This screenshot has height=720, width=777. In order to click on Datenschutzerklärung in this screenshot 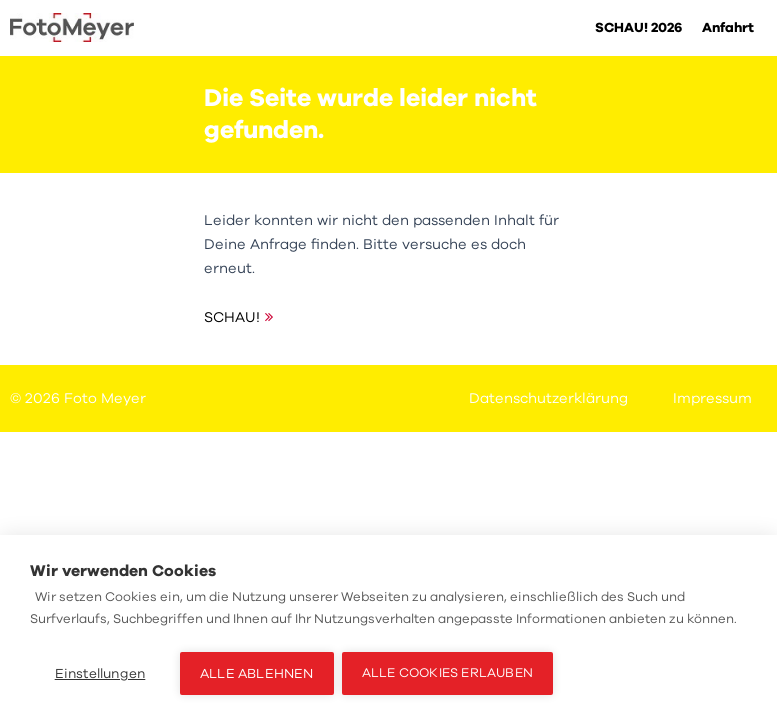, I will do `click(548, 398)`.